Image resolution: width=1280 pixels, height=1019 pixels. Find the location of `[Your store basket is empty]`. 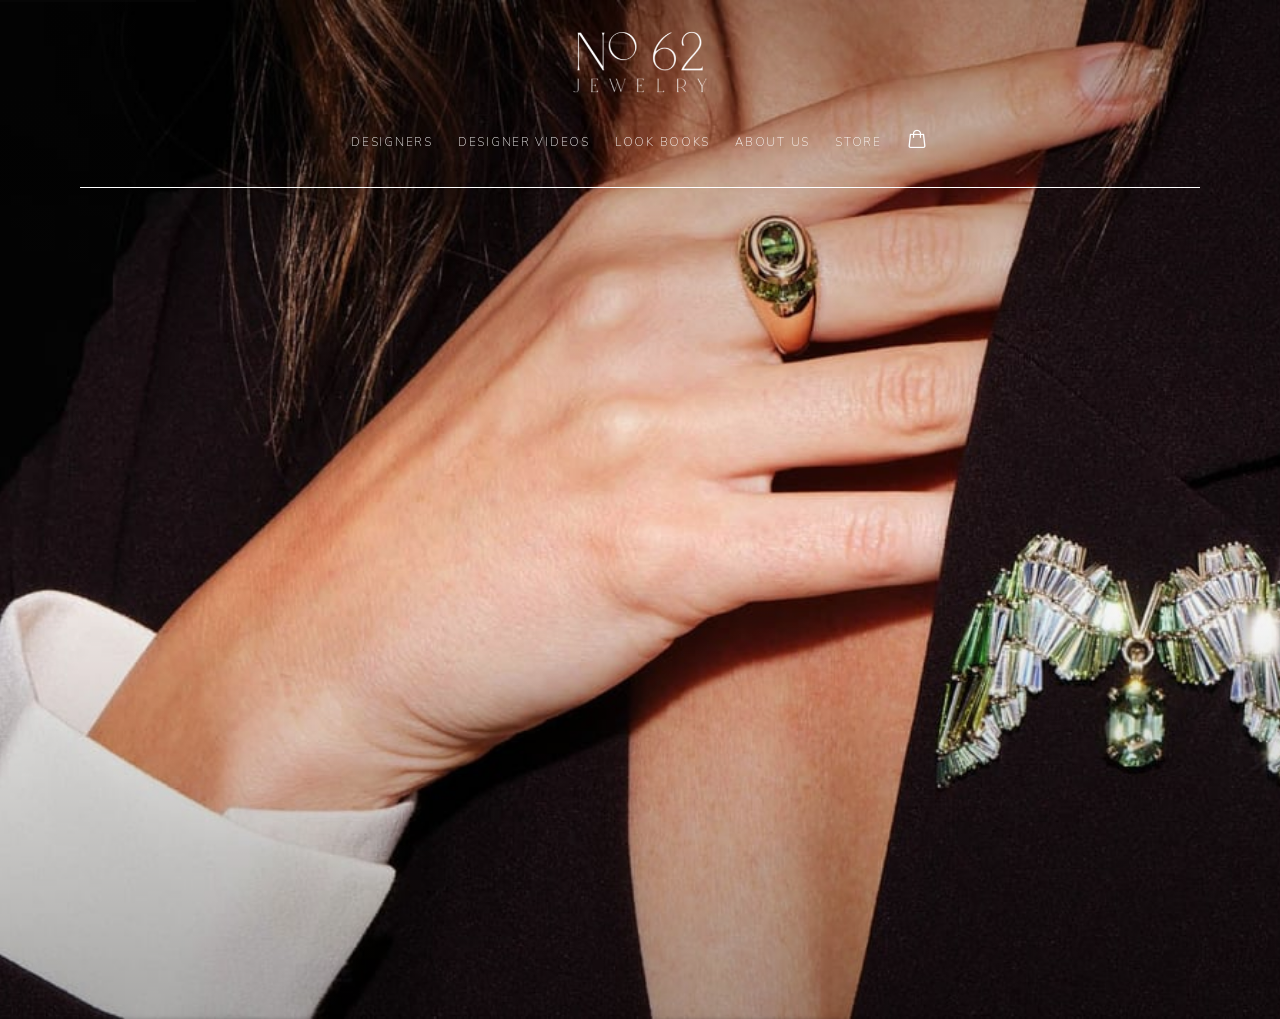

[Your store basket is empty] is located at coordinates (917, 141).